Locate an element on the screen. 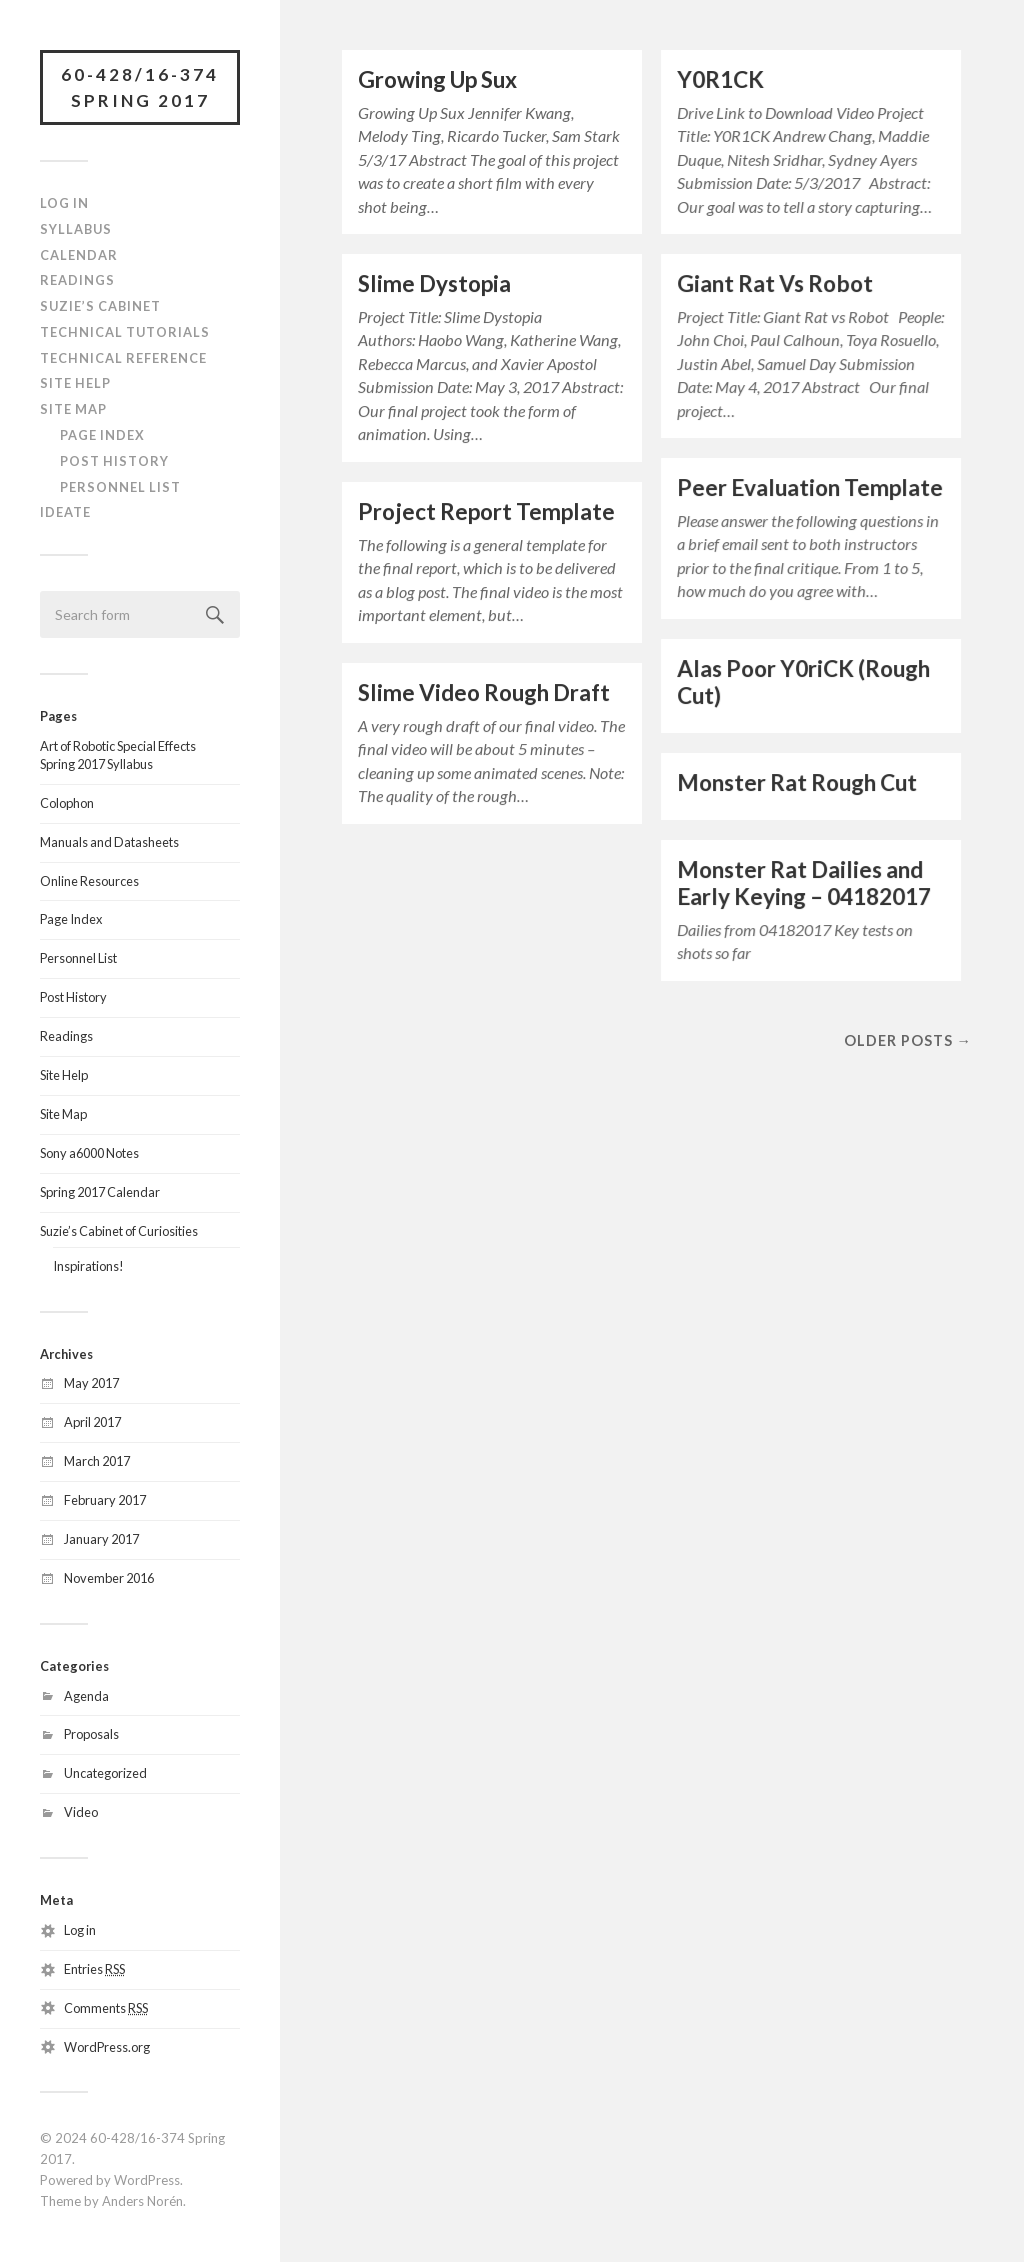 The width and height of the screenshot is (1024, 2262). Sony a6000 Notes is located at coordinates (89, 1153).